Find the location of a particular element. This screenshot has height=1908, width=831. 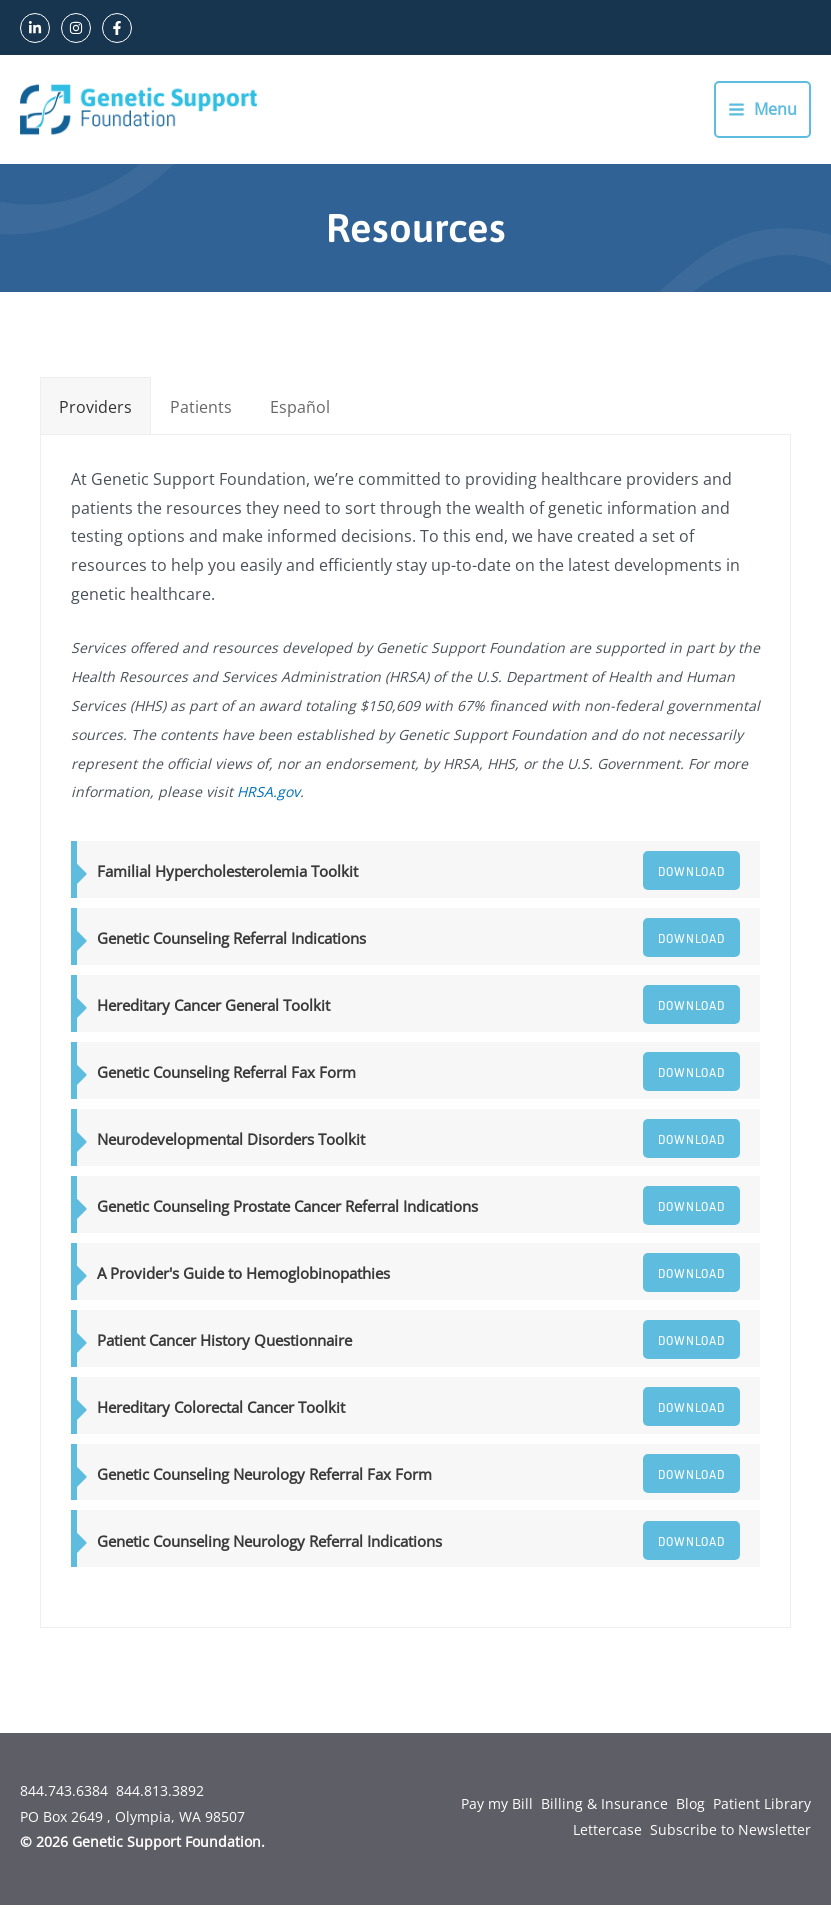

Genetic Counseling Referral Fax Form is located at coordinates (226, 1075).